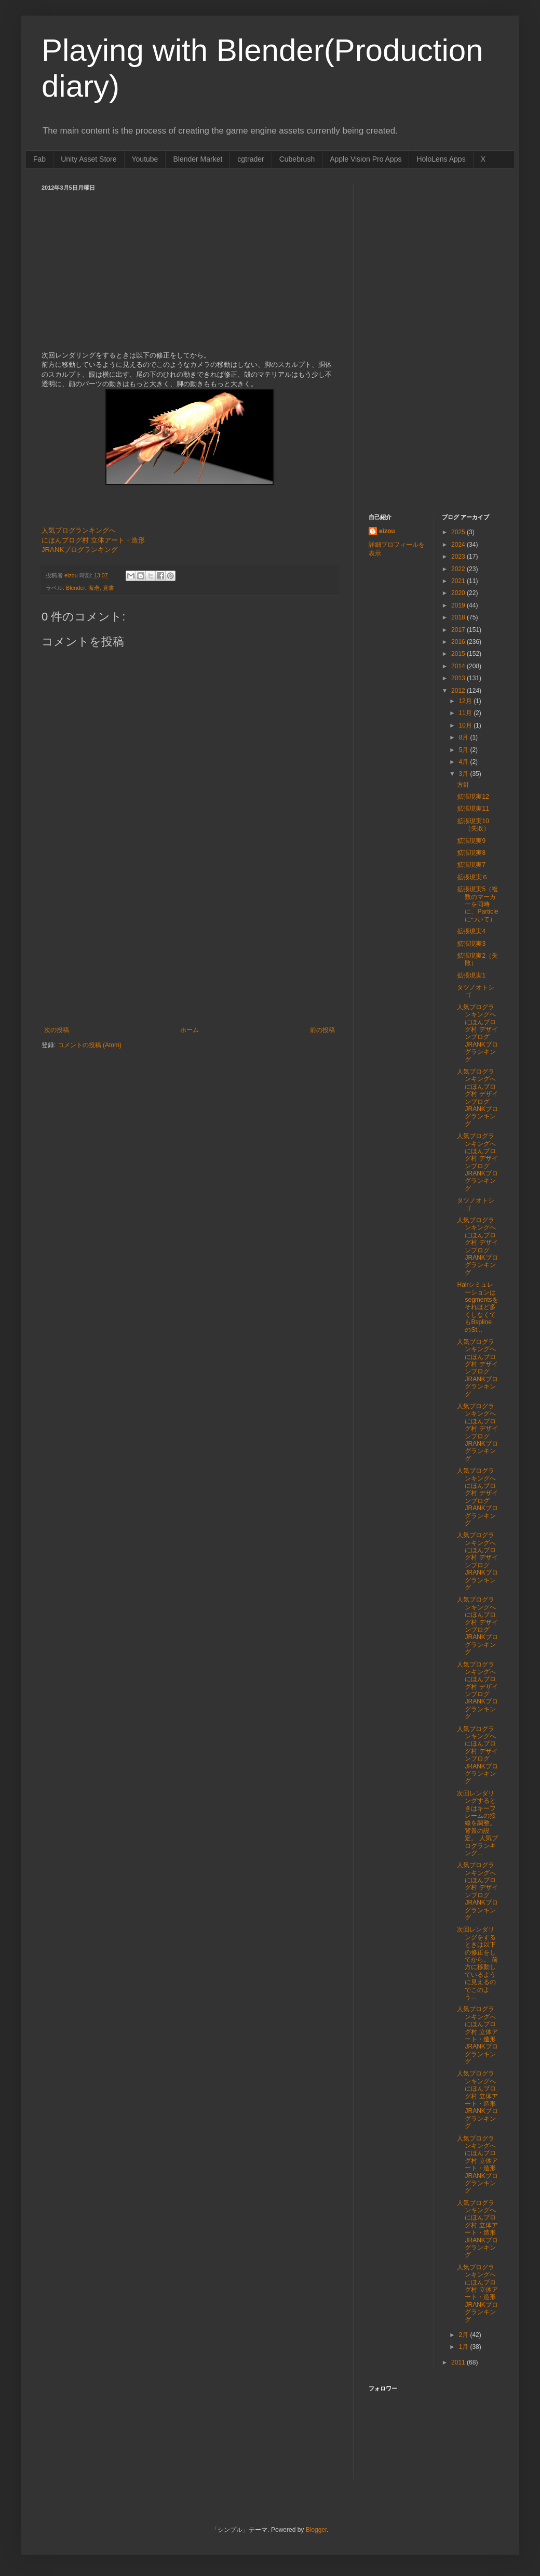 The width and height of the screenshot is (540, 2576). What do you see at coordinates (459, 653) in the screenshot?
I see `2015` at bounding box center [459, 653].